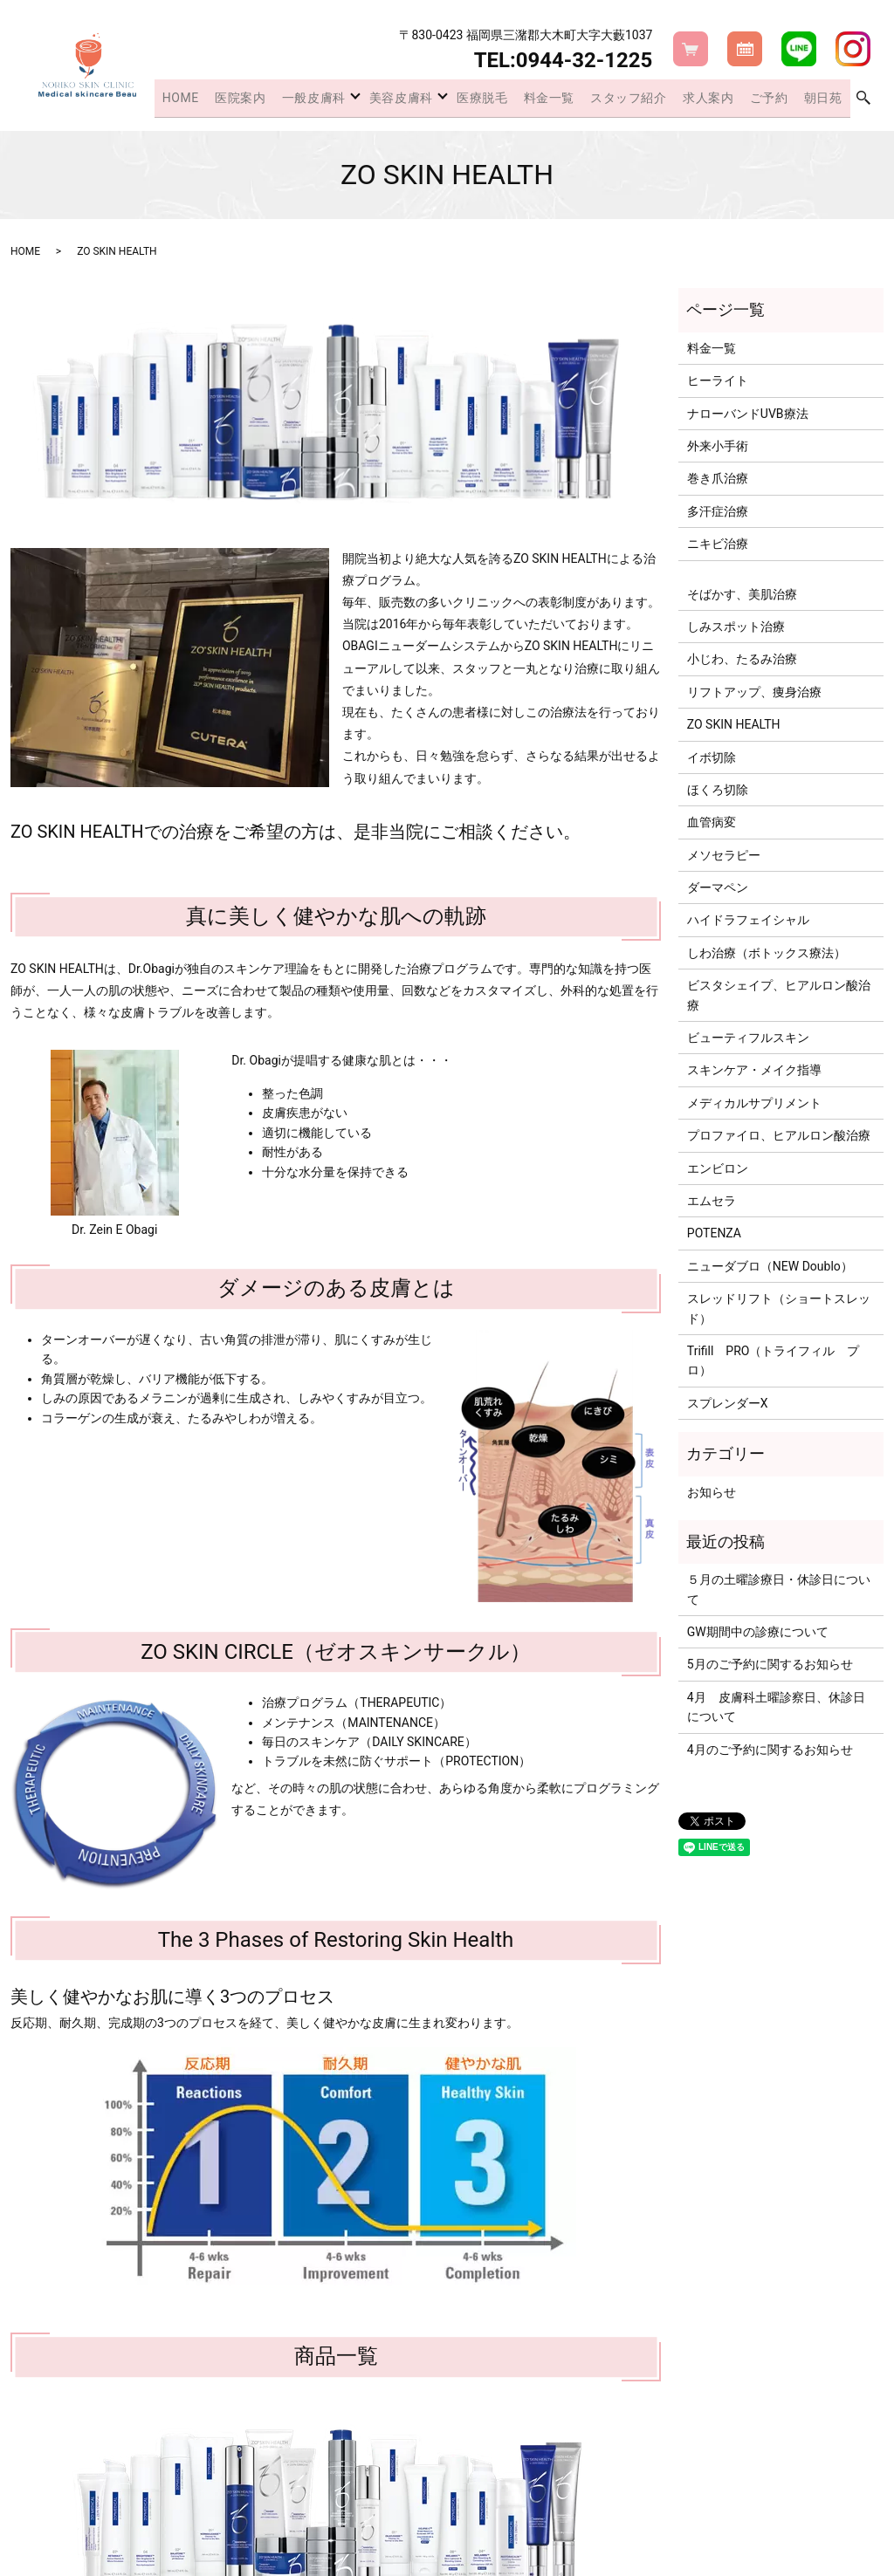 Image resolution: width=894 pixels, height=2576 pixels. What do you see at coordinates (711, 1201) in the screenshot?
I see `エムセラ` at bounding box center [711, 1201].